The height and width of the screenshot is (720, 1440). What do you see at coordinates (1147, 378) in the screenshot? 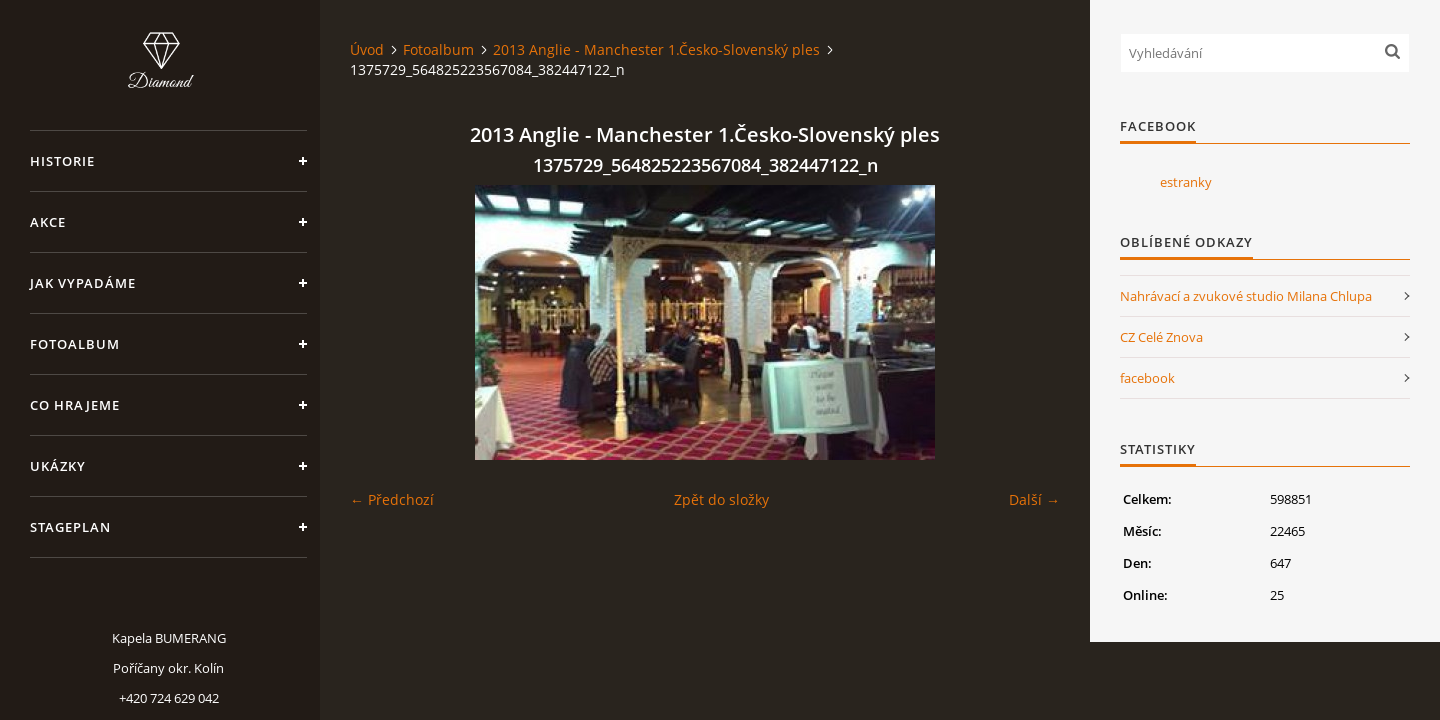
I see `facebook` at bounding box center [1147, 378].